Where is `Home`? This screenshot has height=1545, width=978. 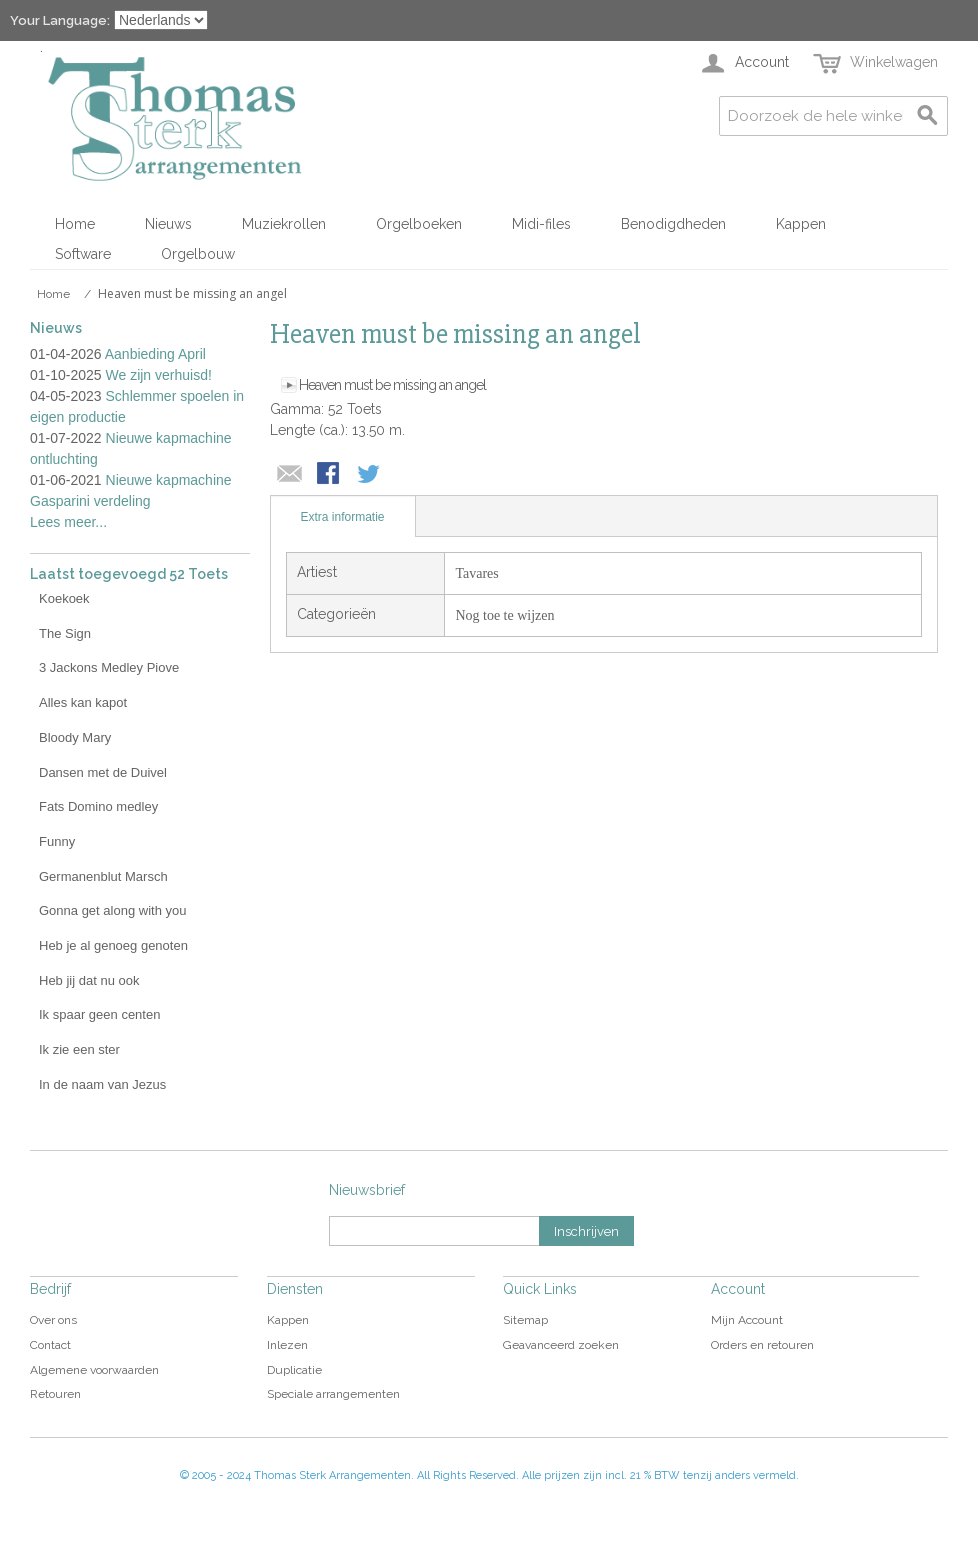 Home is located at coordinates (75, 224).